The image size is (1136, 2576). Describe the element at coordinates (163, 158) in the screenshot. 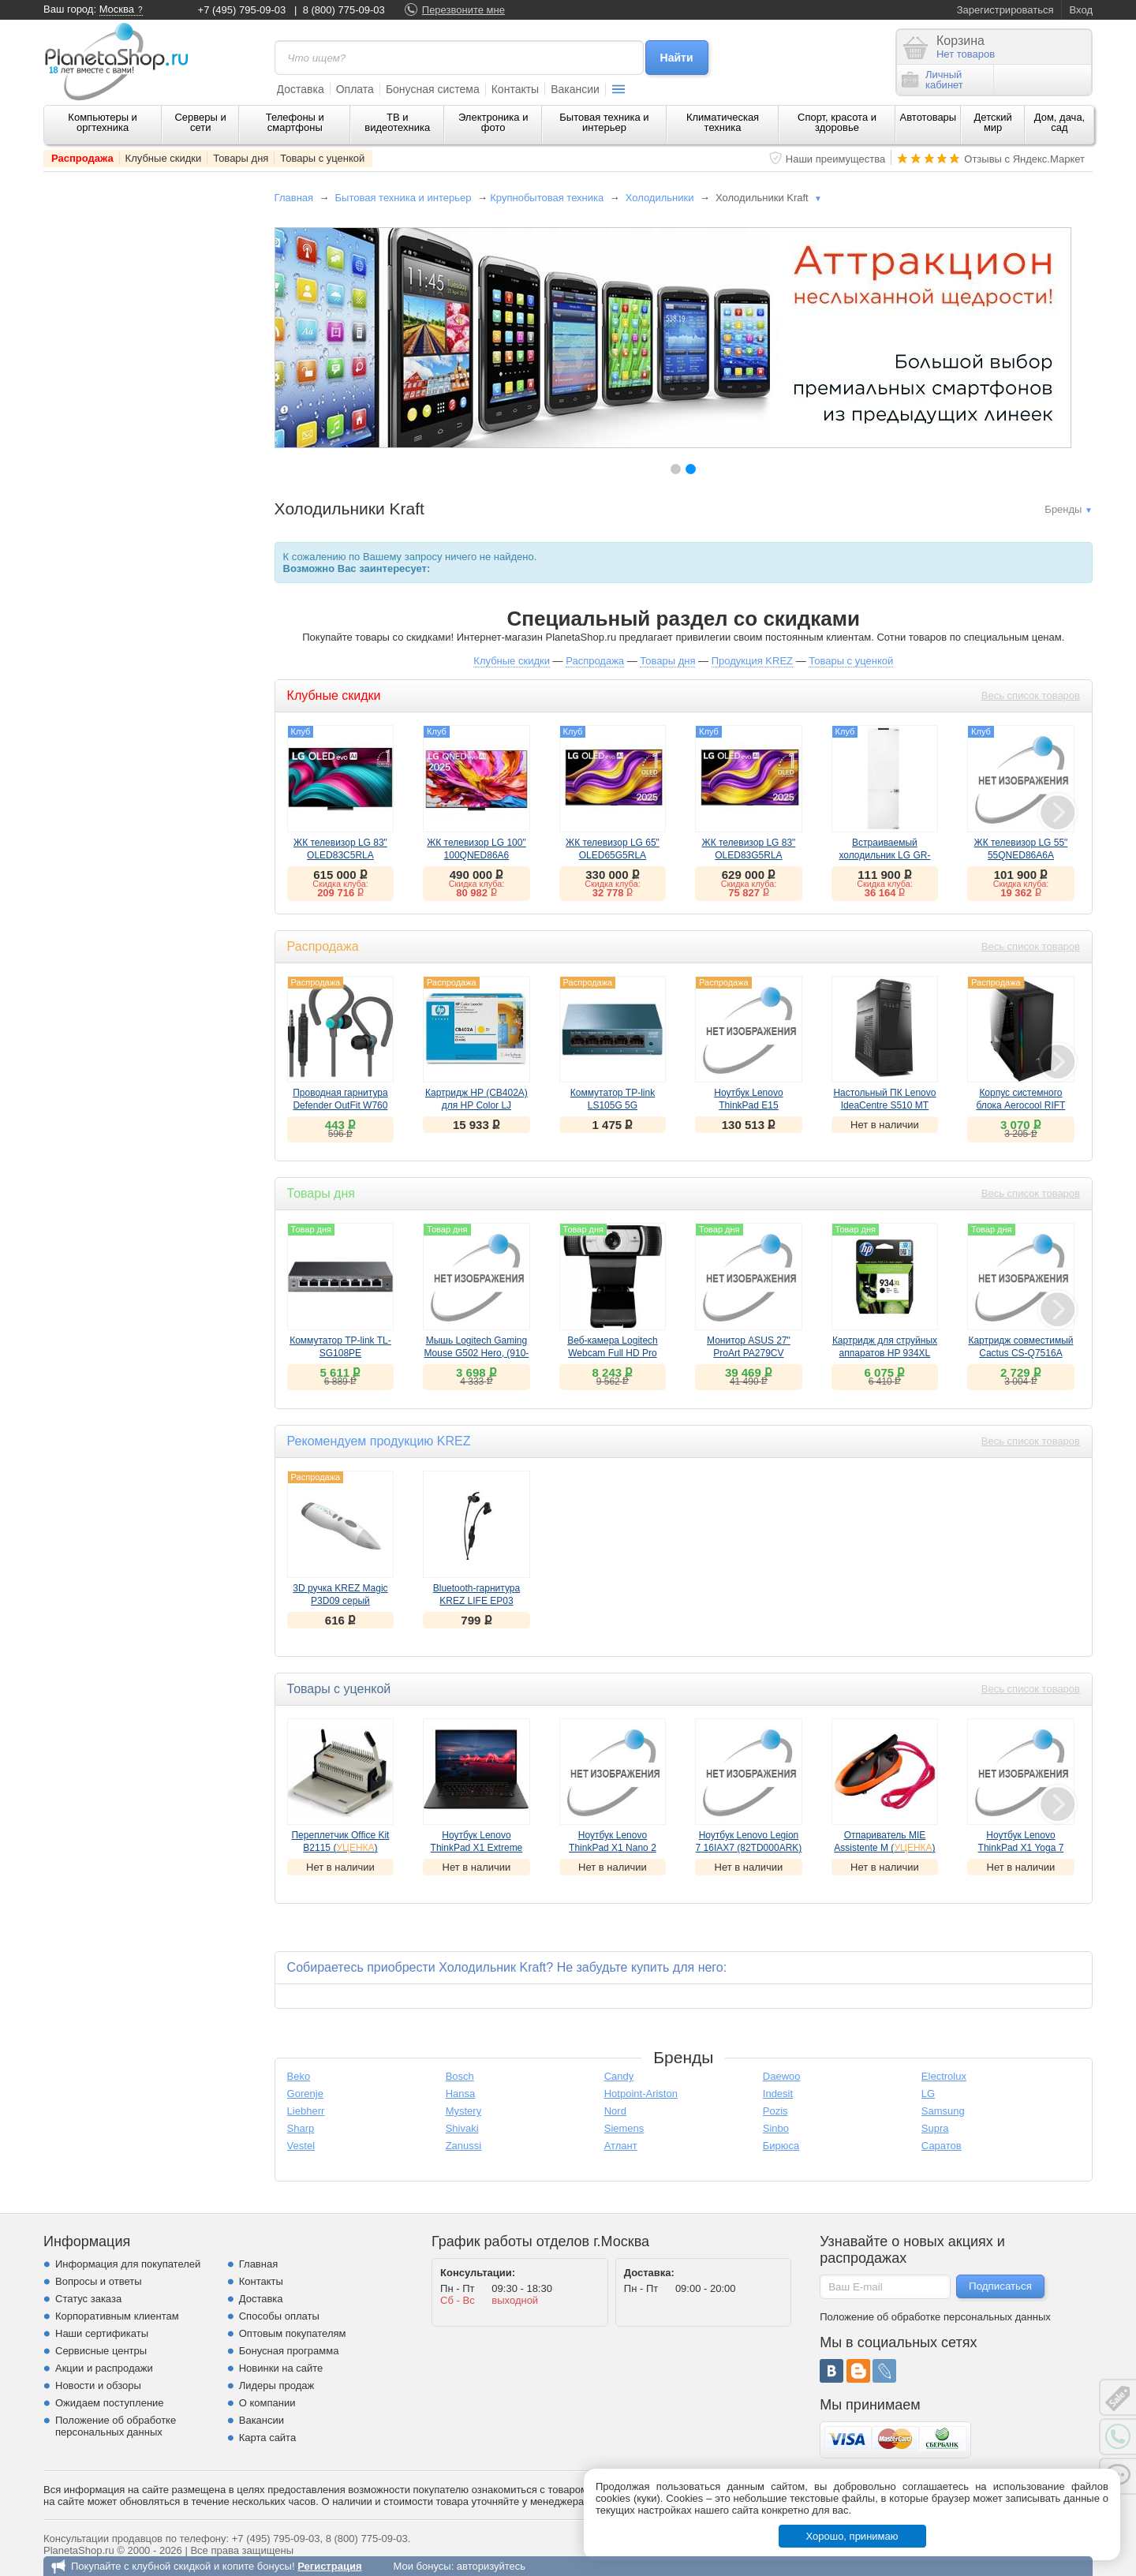

I see `Клубные скидки` at that location.